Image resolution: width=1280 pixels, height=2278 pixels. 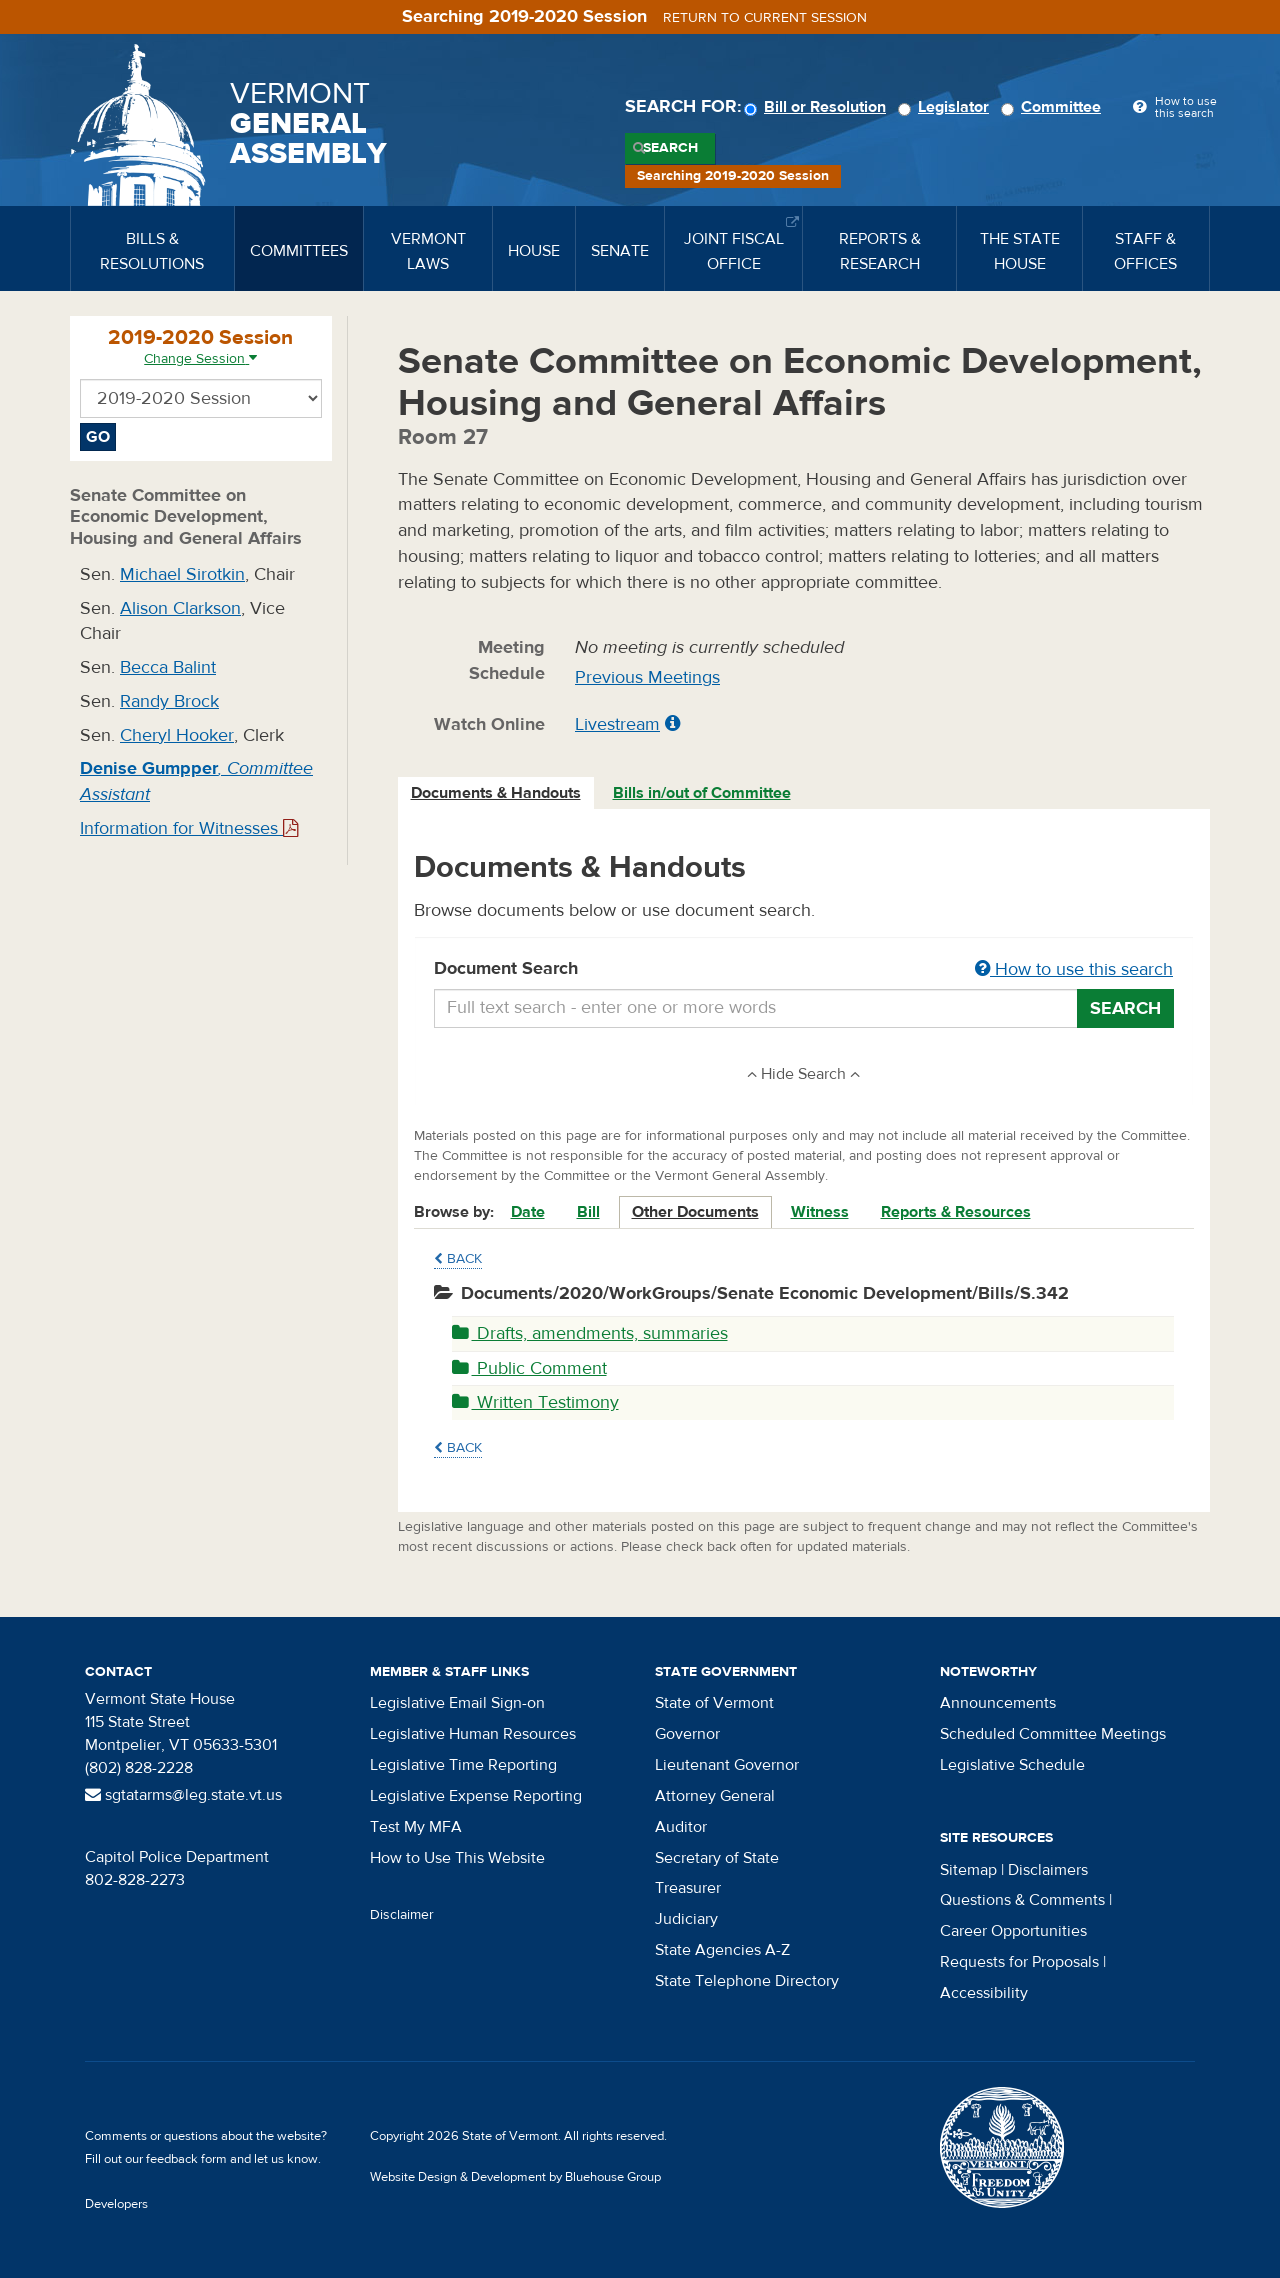 What do you see at coordinates (189, 828) in the screenshot?
I see `Information for Witnesses` at bounding box center [189, 828].